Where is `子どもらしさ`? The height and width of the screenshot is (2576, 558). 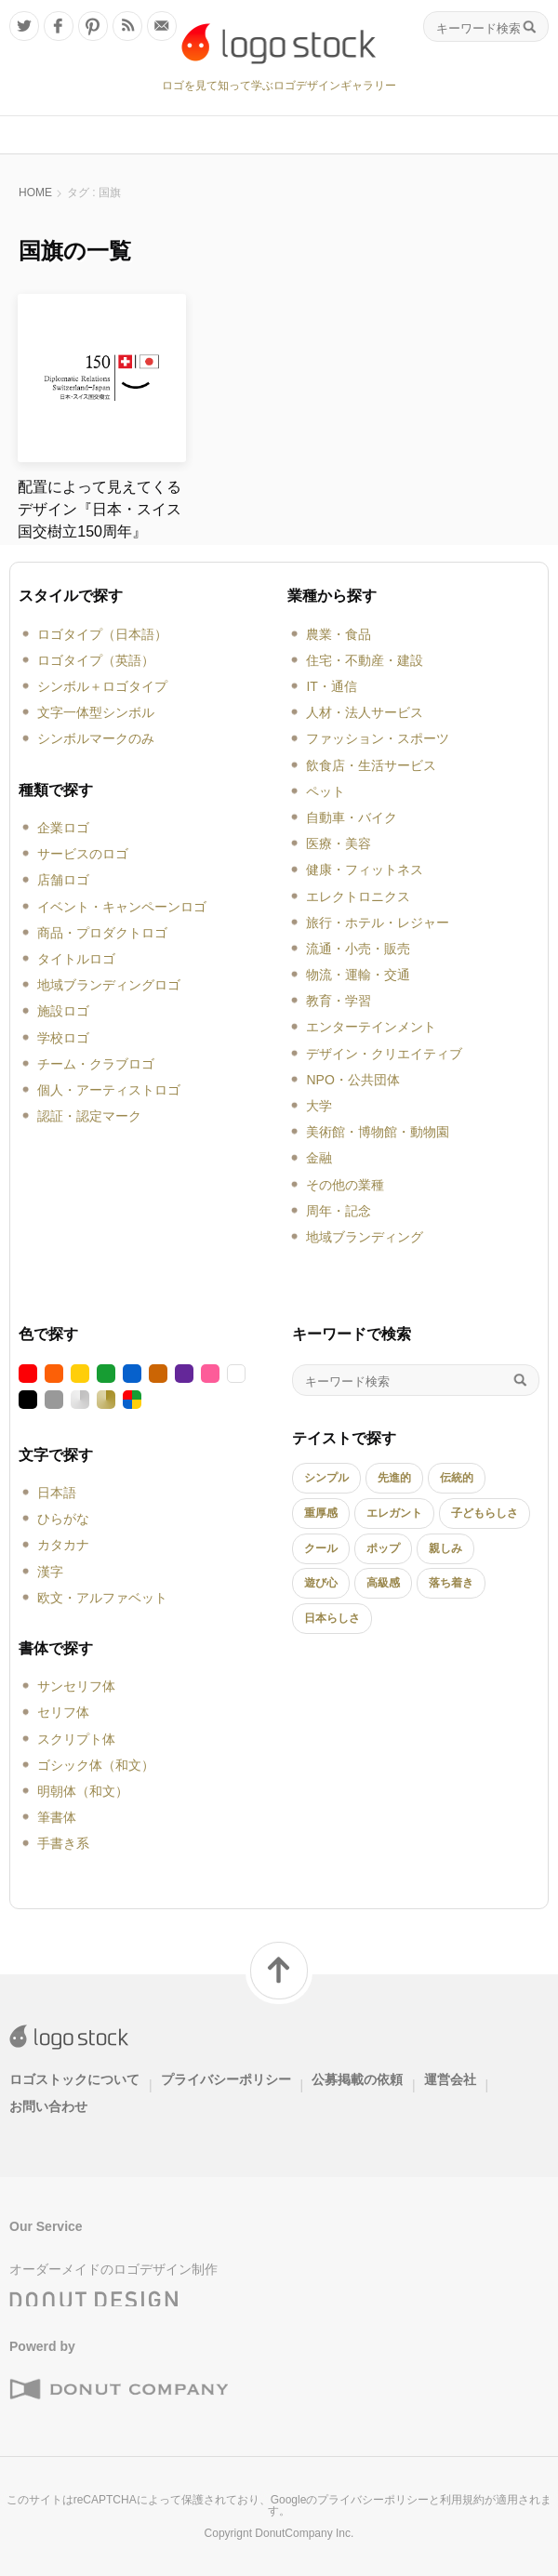 子どもらしさ is located at coordinates (484, 1513).